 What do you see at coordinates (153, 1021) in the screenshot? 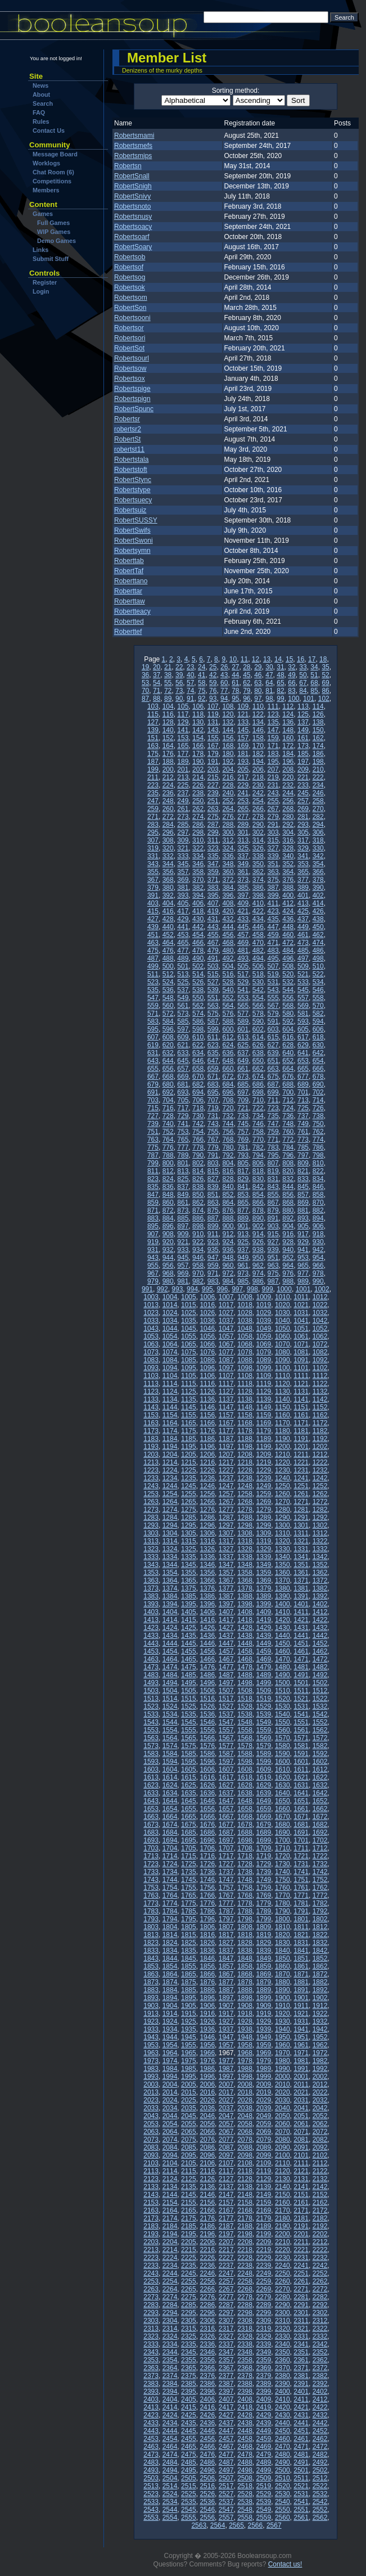
I see `583` at bounding box center [153, 1021].